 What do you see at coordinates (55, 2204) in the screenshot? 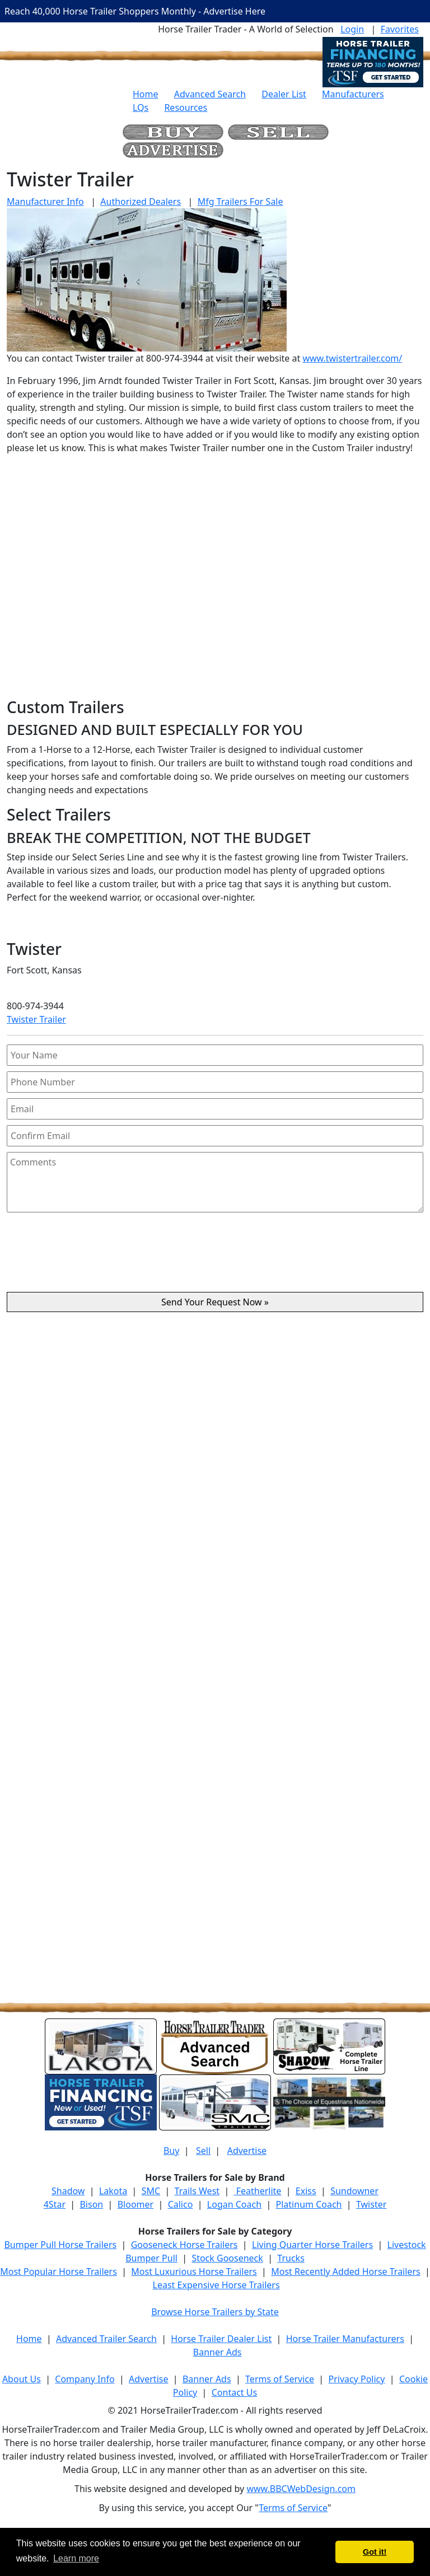
I see `4Star` at bounding box center [55, 2204].